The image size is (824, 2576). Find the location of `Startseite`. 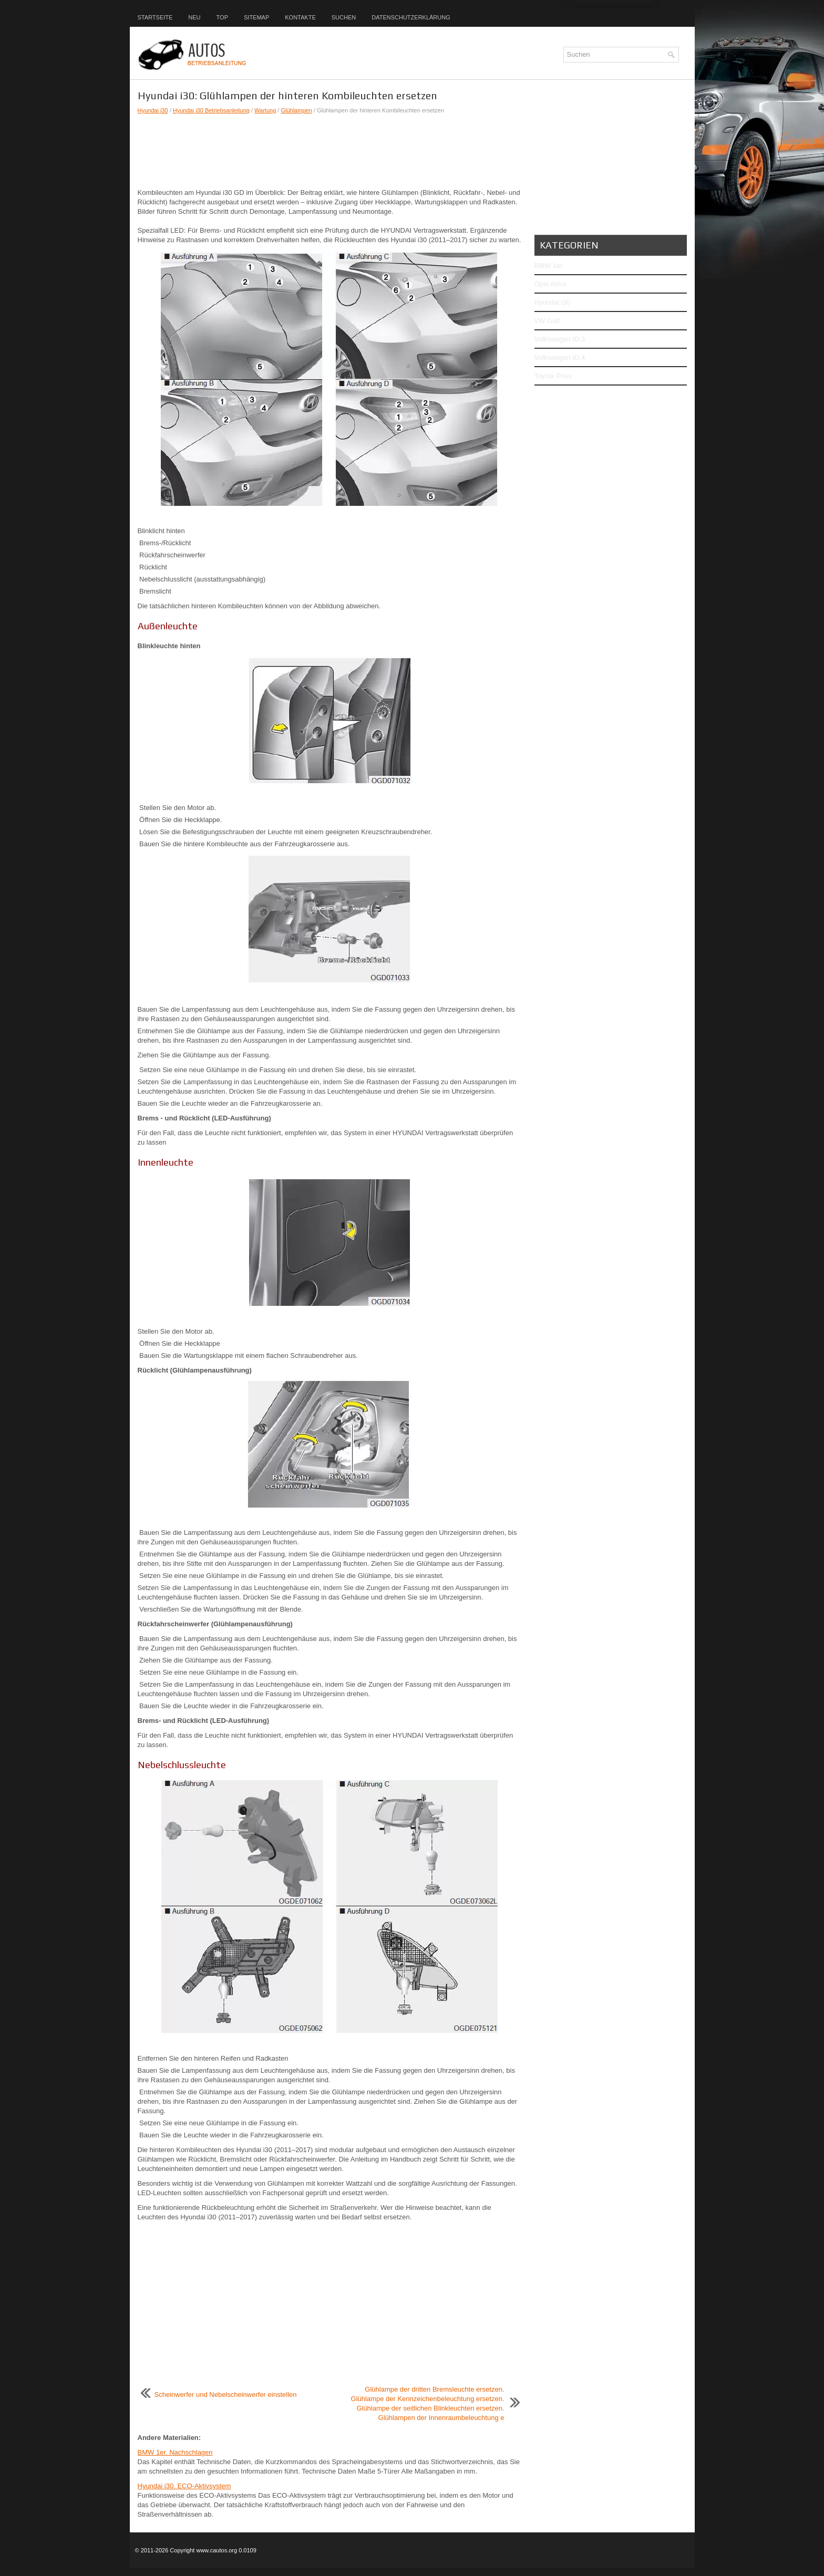

Startseite is located at coordinates (155, 17).